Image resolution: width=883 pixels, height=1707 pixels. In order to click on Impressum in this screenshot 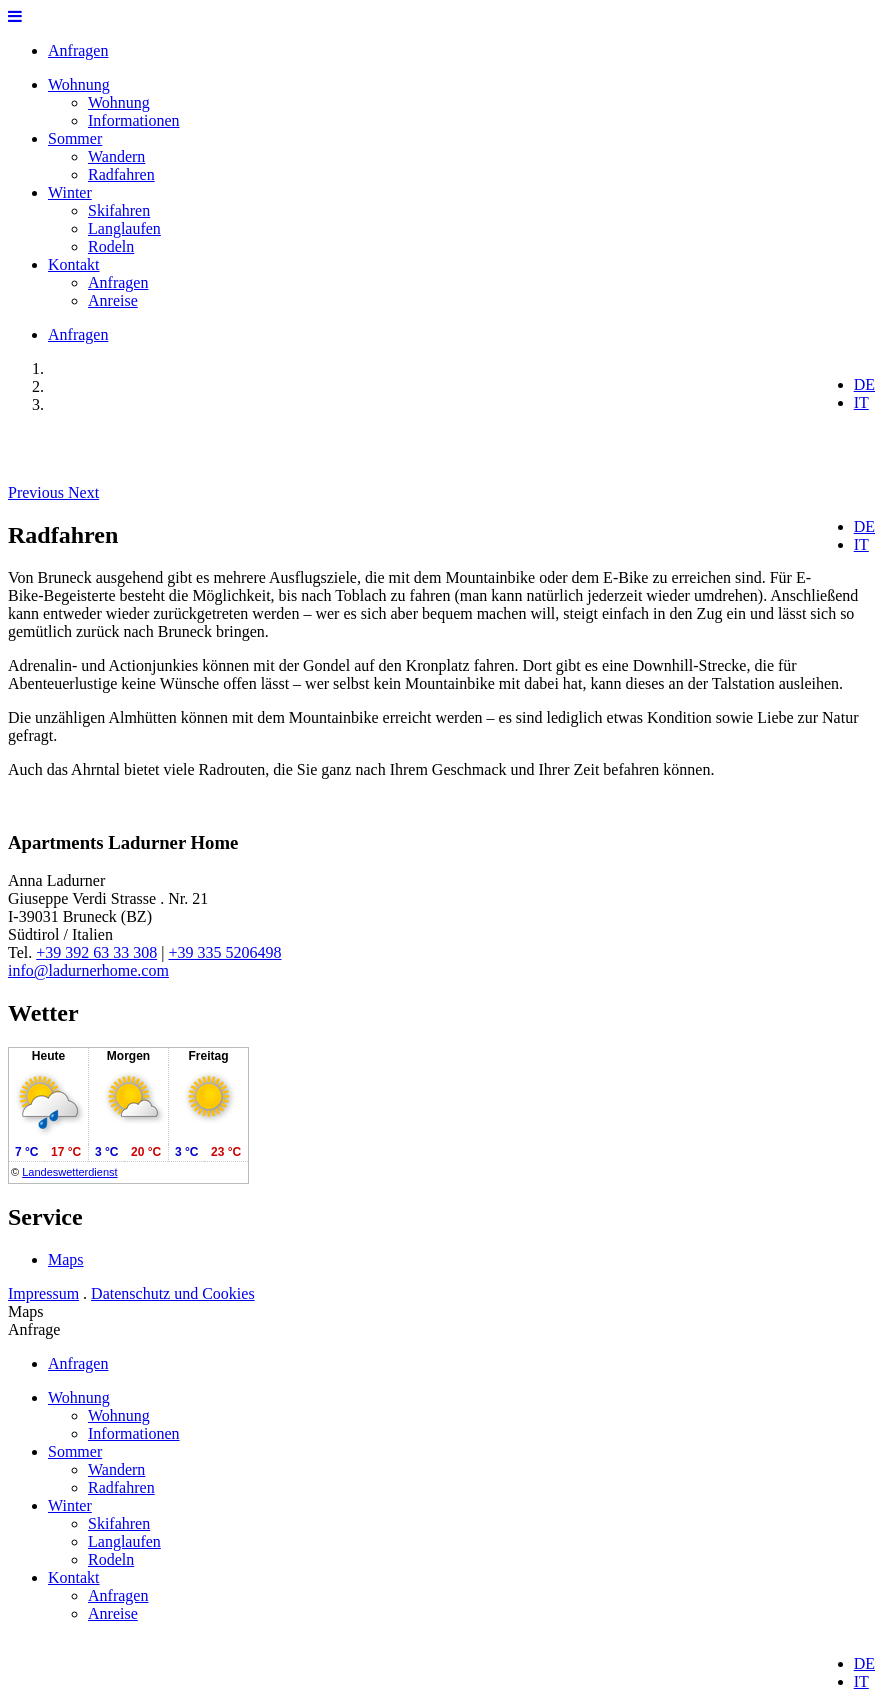, I will do `click(43, 1293)`.